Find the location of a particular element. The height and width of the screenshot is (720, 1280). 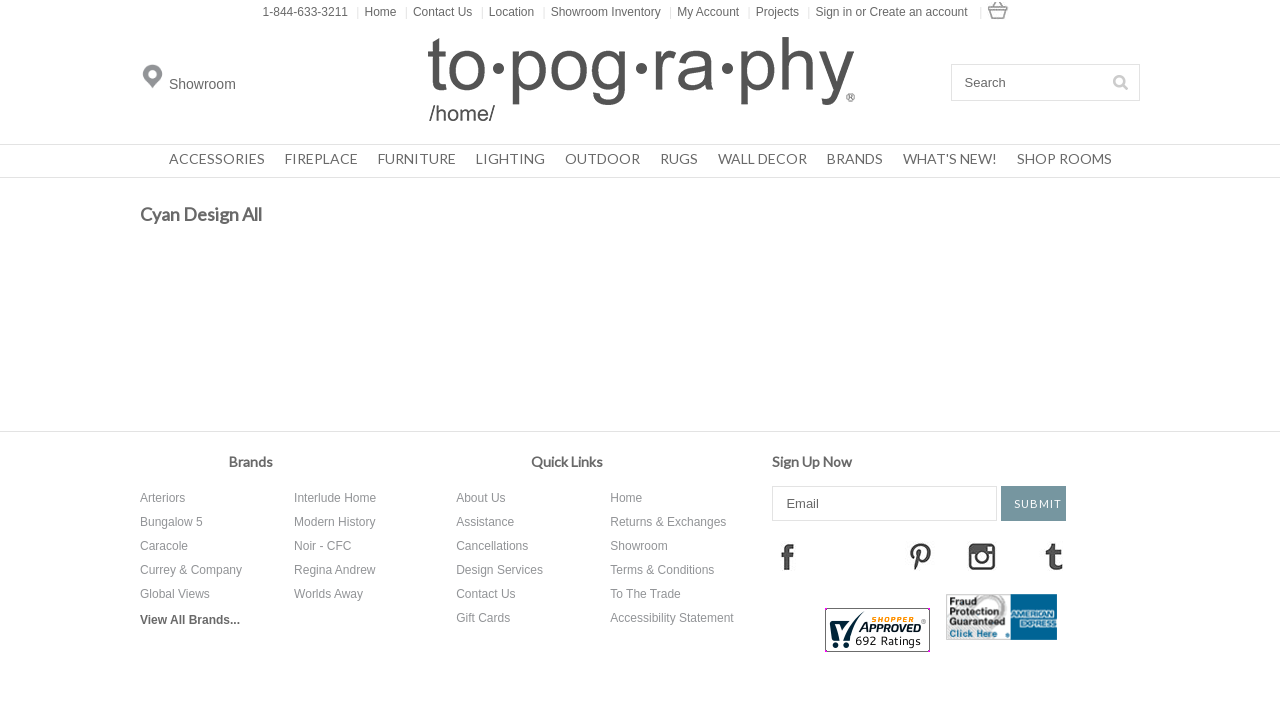

What's New! is located at coordinates (950, 158).